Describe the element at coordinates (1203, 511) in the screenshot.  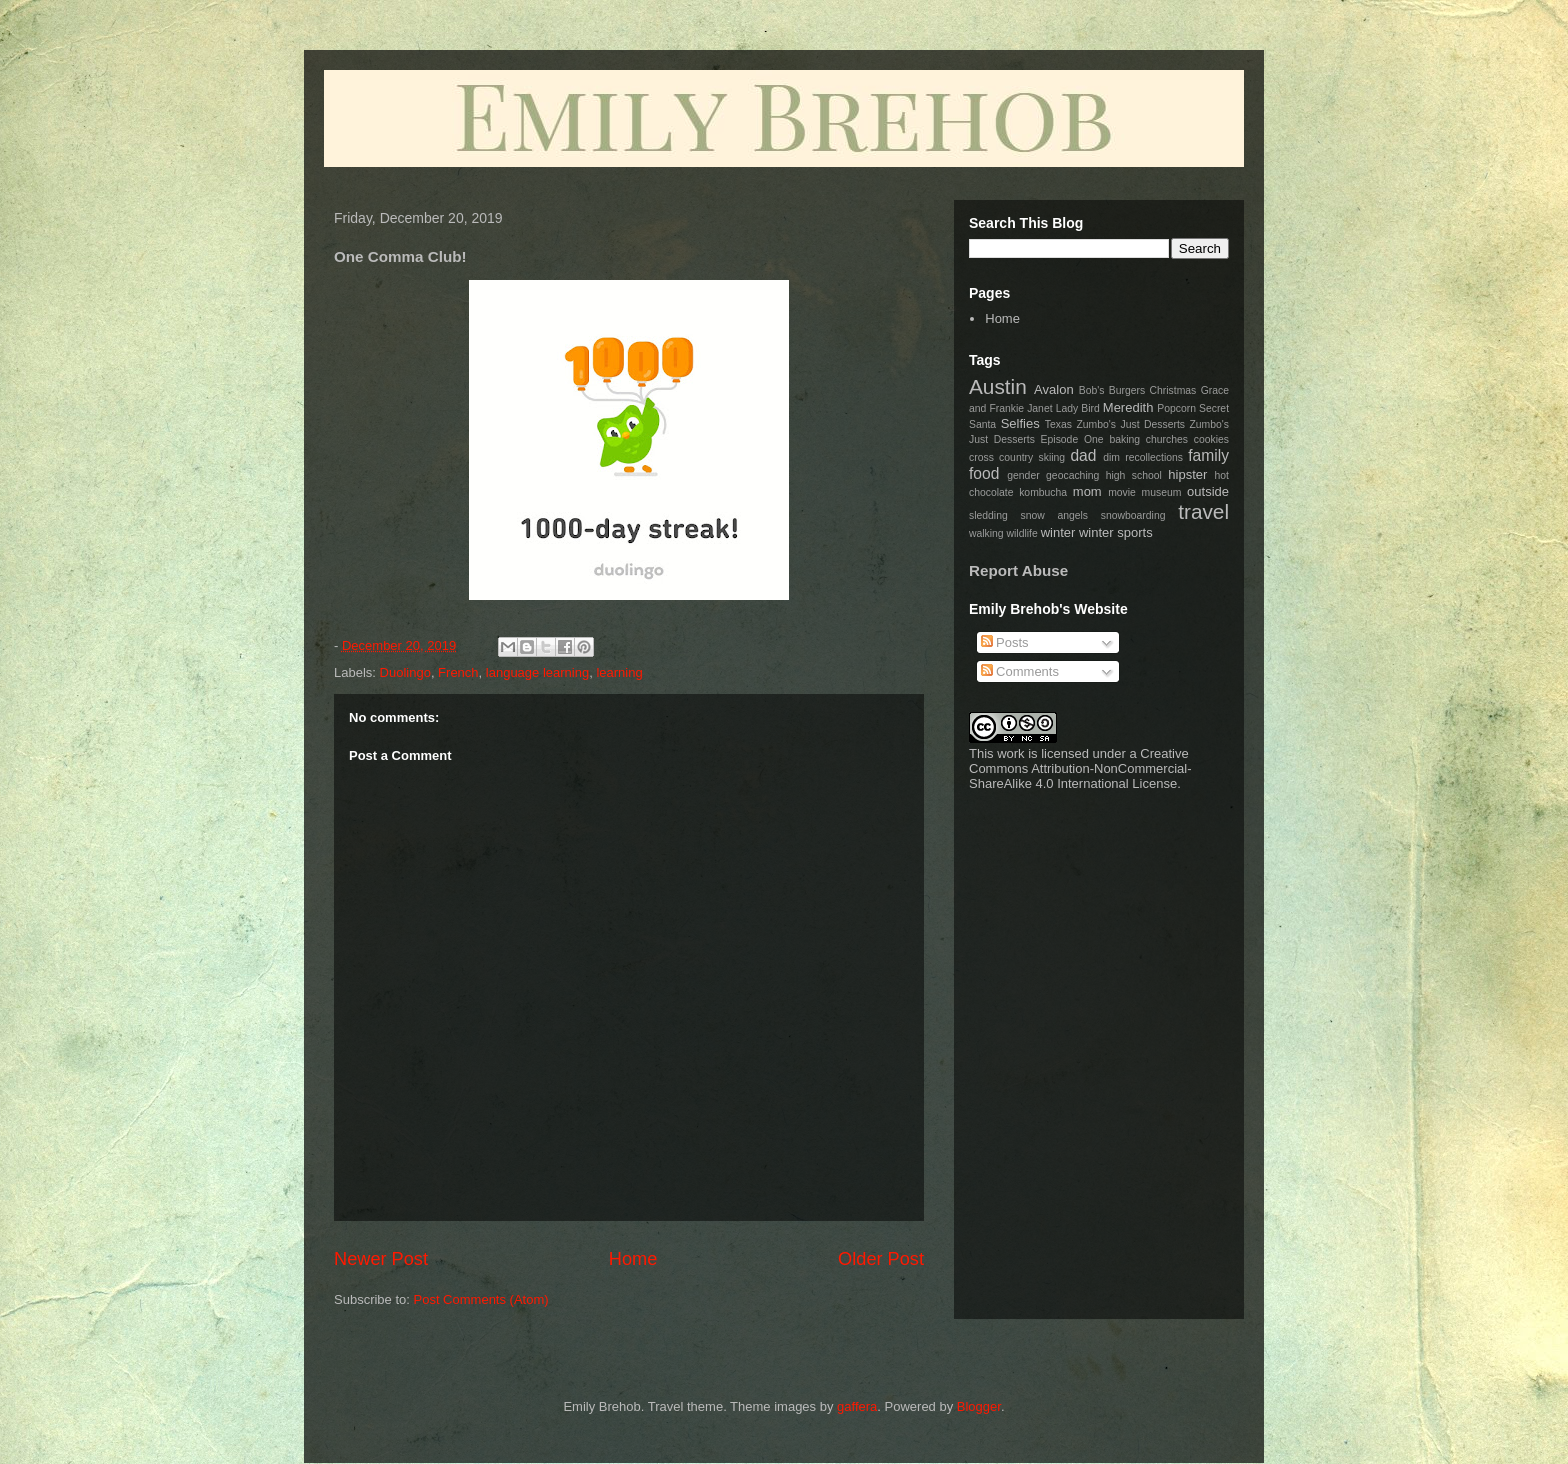
I see `travel` at that location.